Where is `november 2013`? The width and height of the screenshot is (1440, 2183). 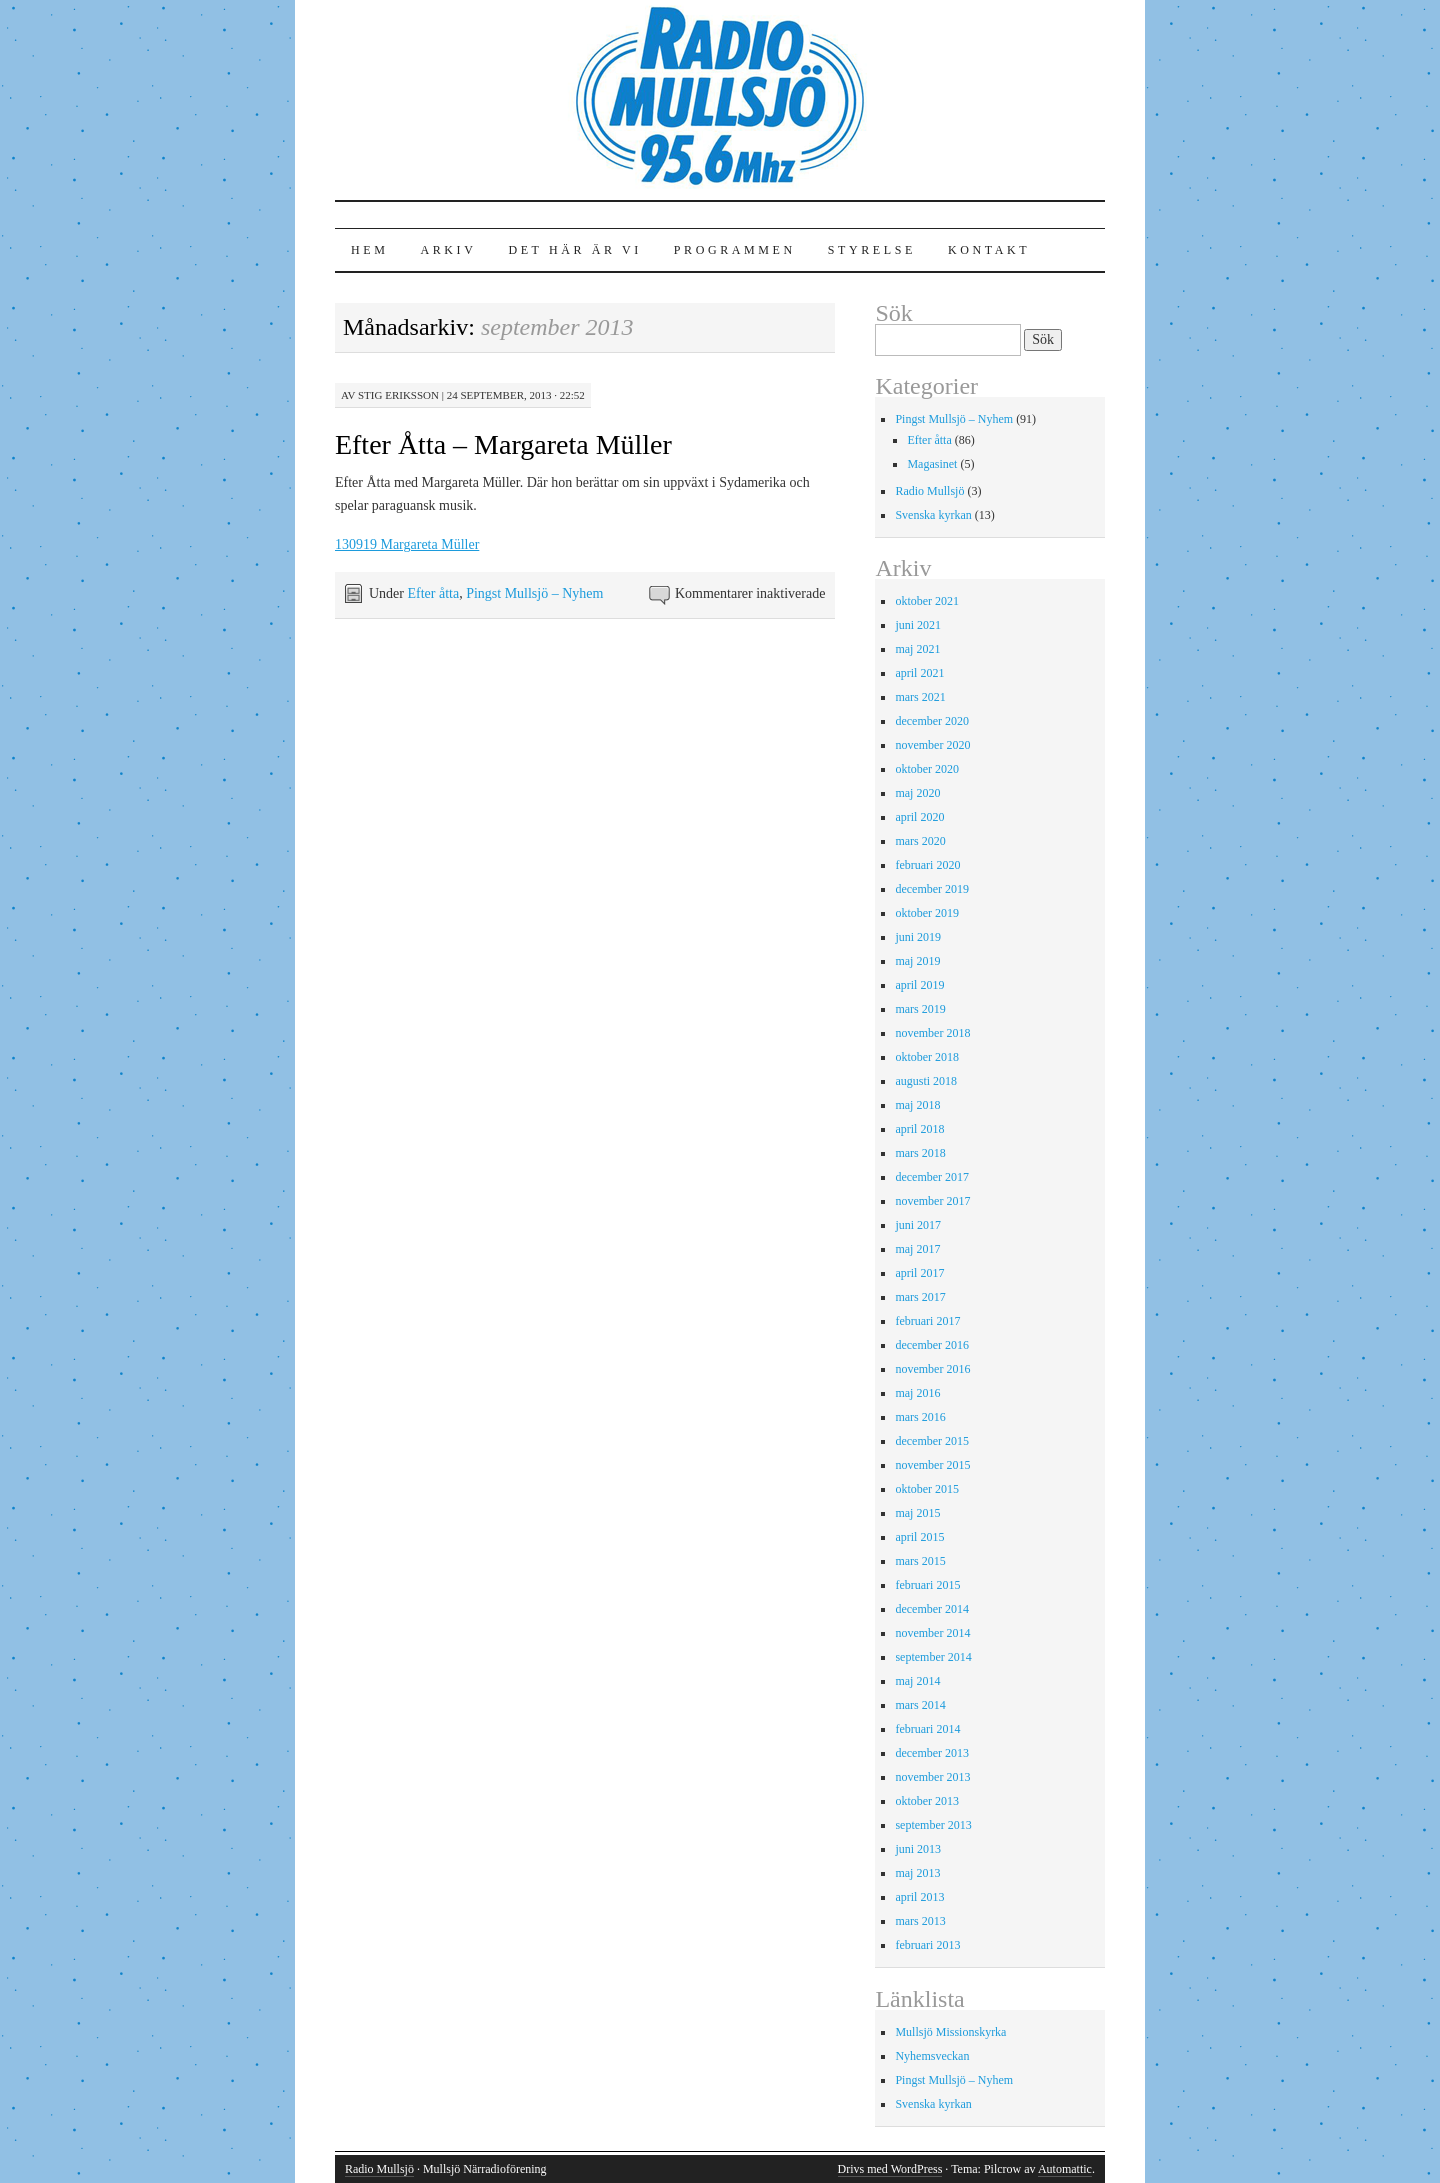
november 2013 is located at coordinates (932, 1777).